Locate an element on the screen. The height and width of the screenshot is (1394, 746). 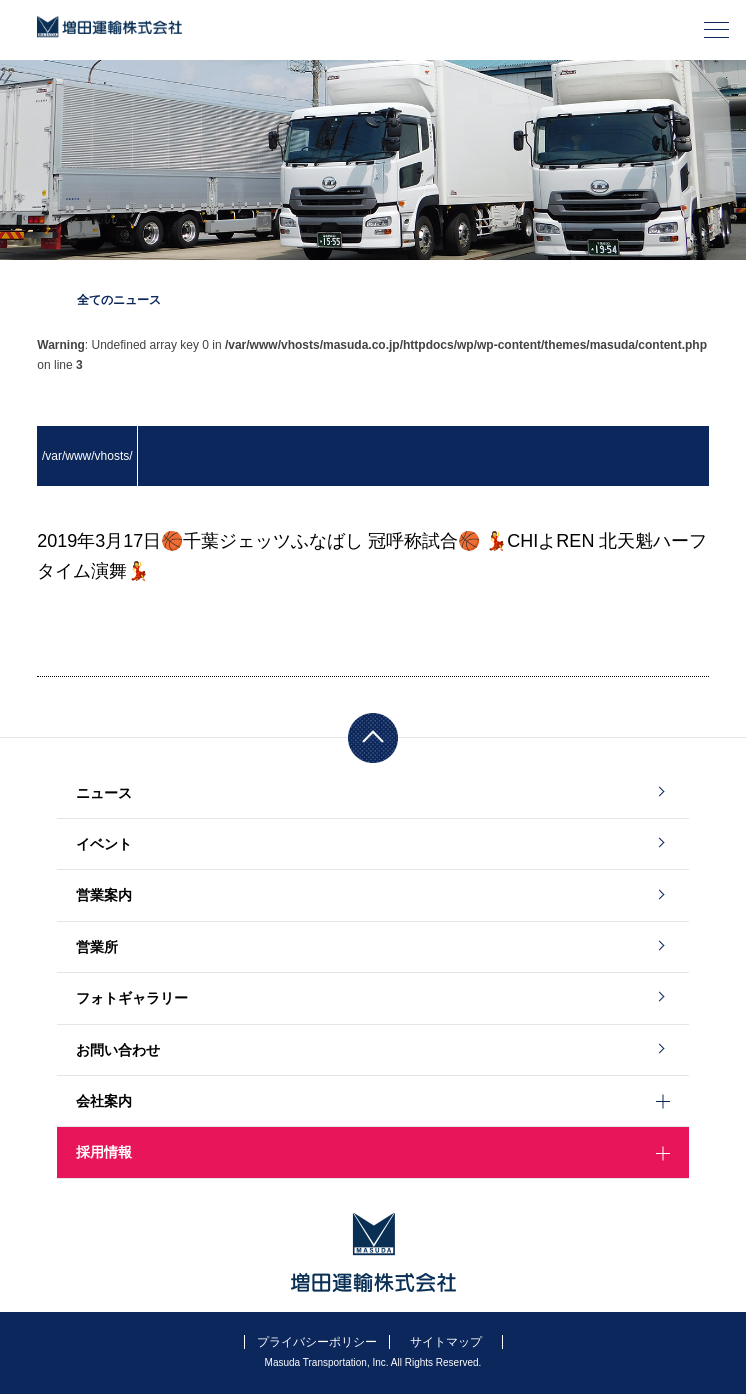
会社案内 is located at coordinates (104, 1101).